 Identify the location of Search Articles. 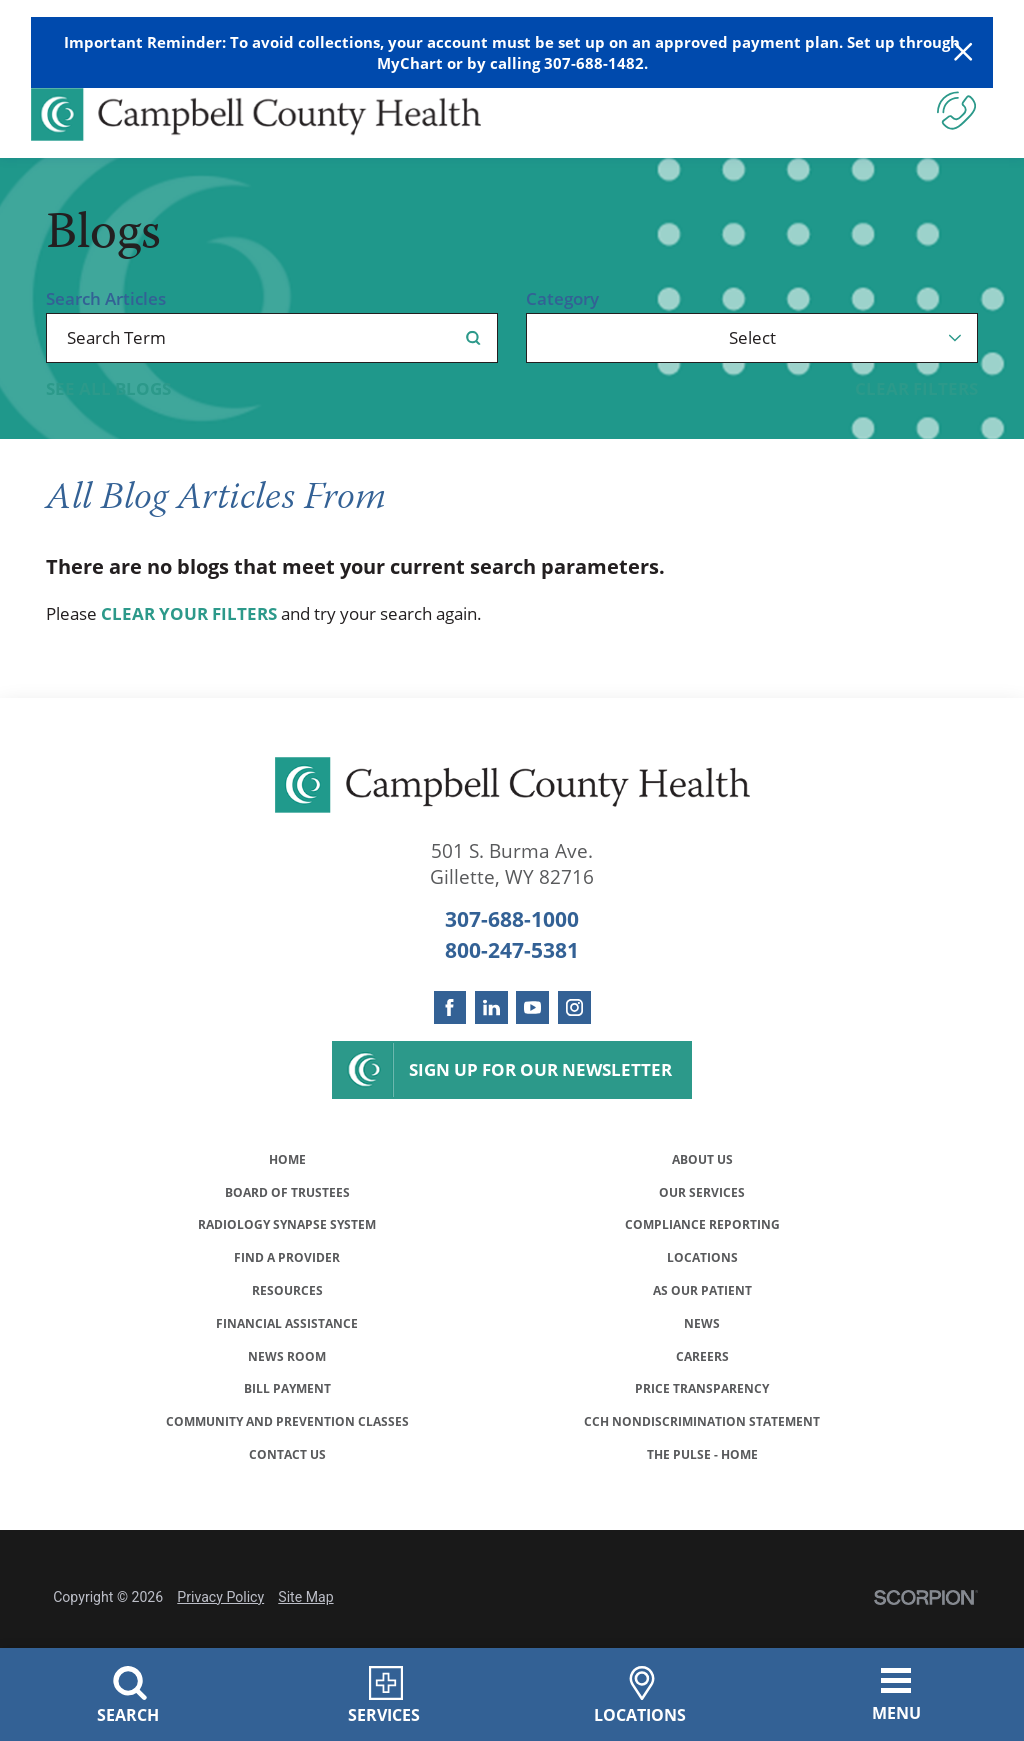
(106, 298).